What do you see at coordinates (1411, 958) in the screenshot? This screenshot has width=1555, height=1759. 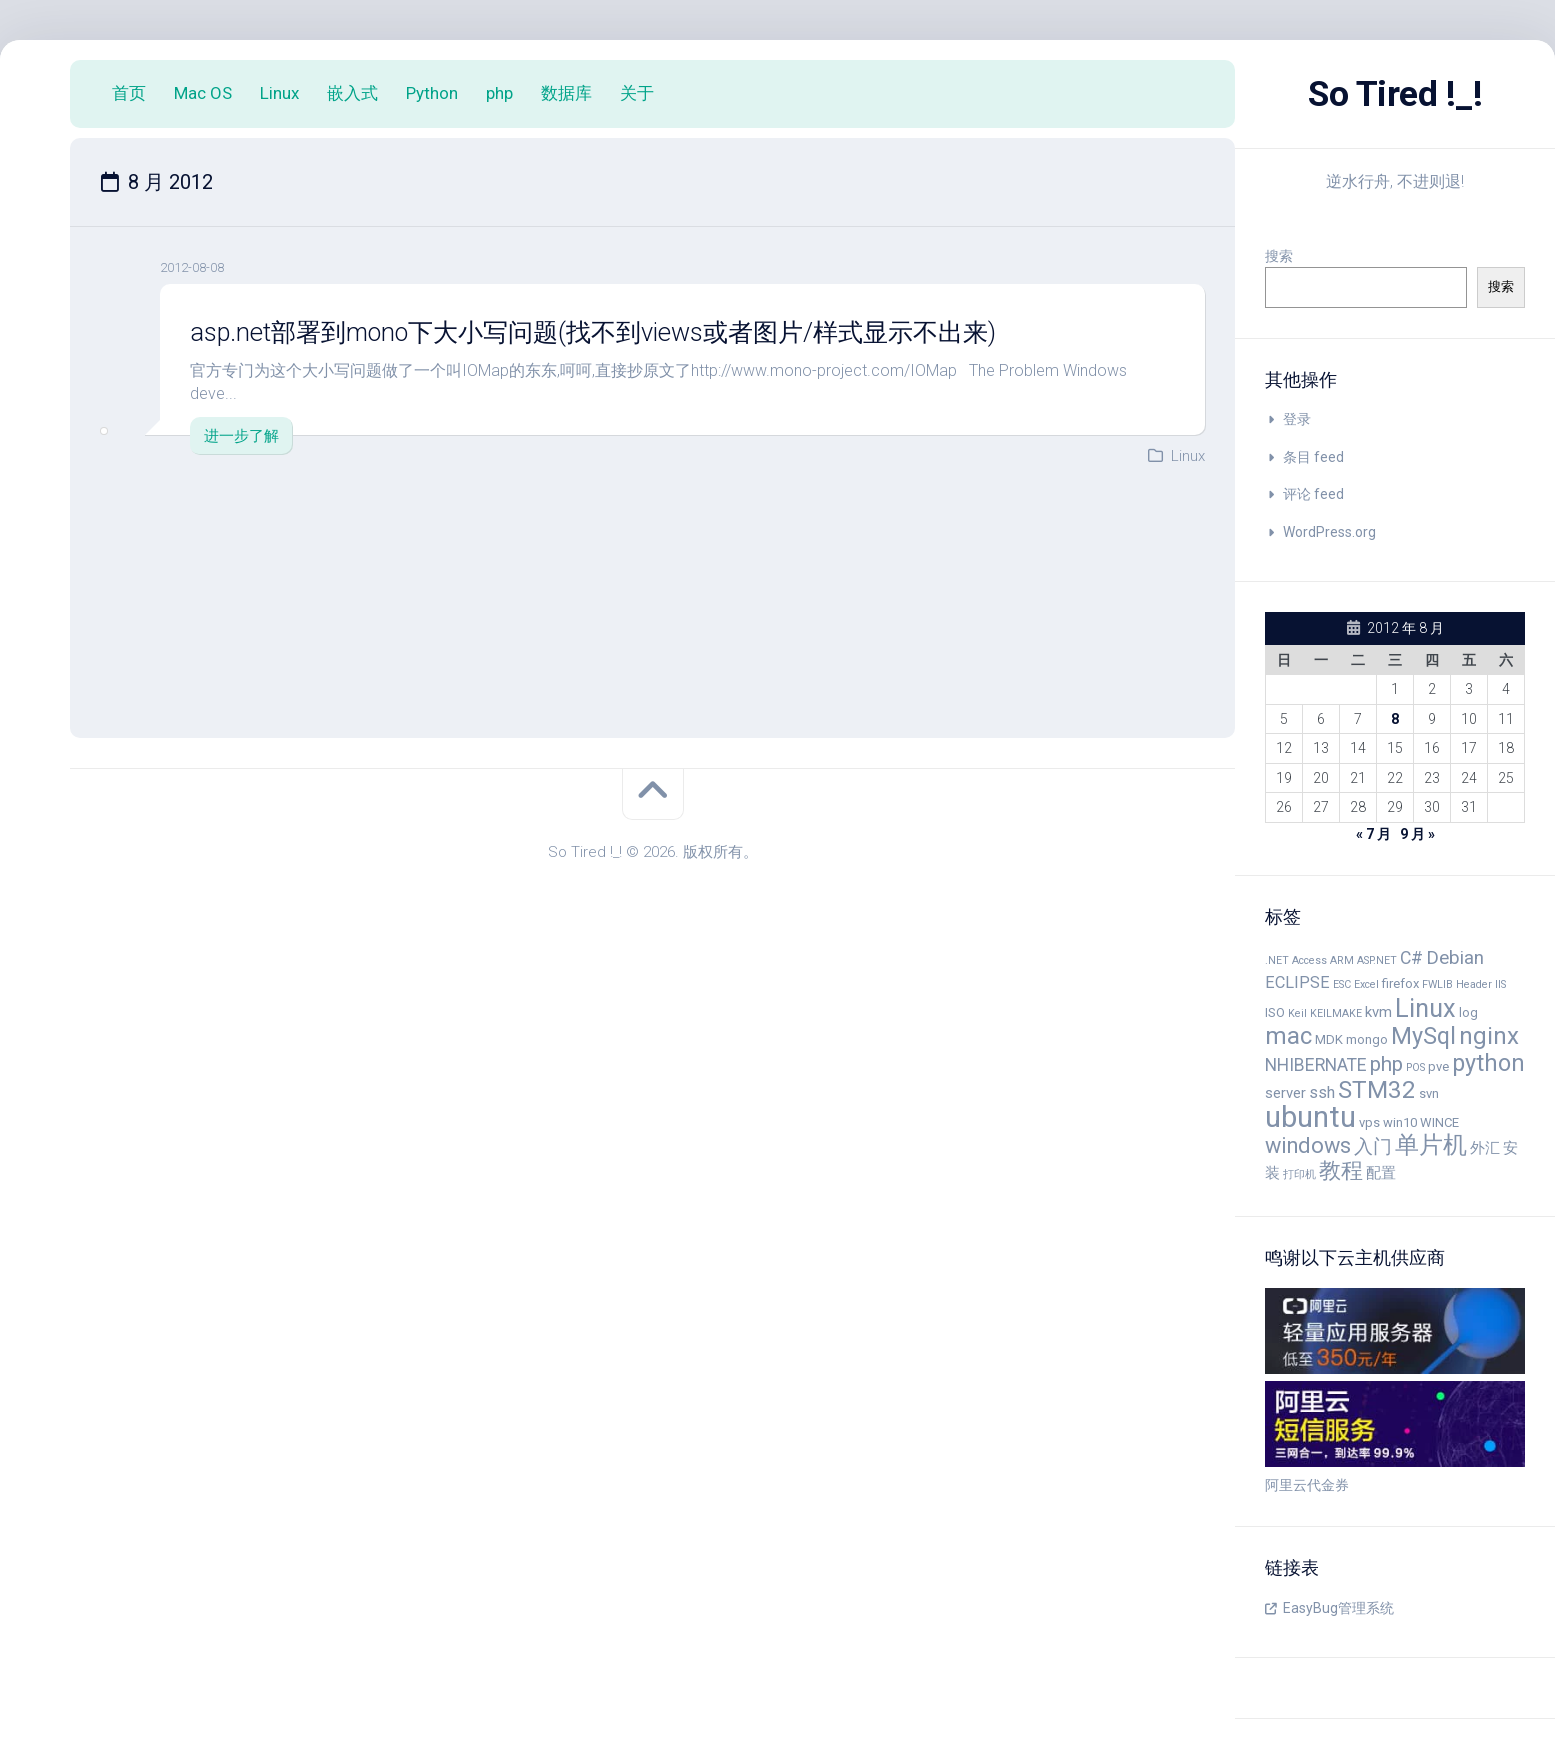 I see `C# [C# (7 项)]` at bounding box center [1411, 958].